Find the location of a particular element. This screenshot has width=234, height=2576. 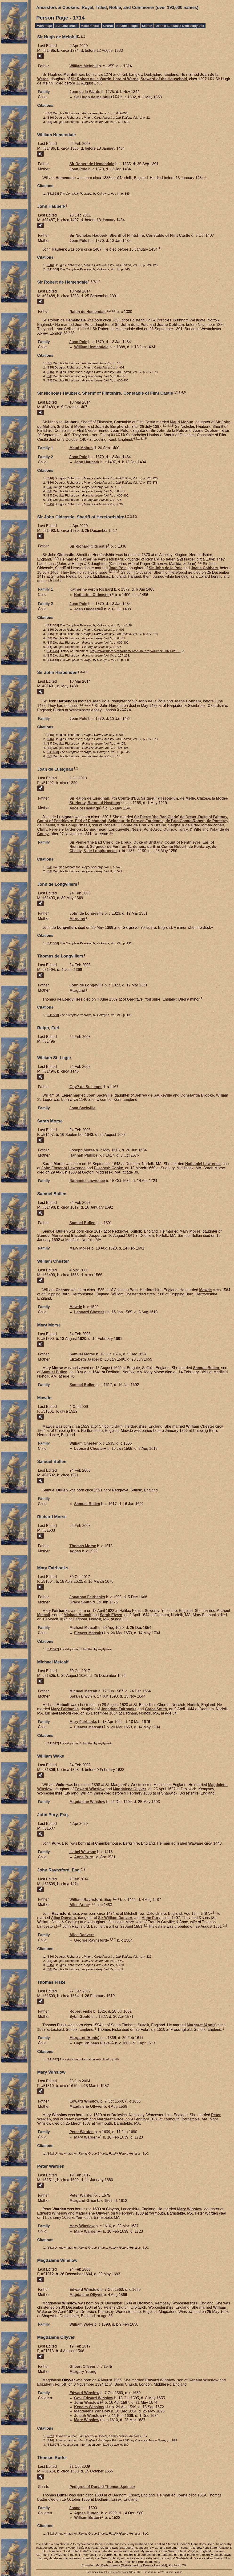

S11675 is located at coordinates (53, 651).